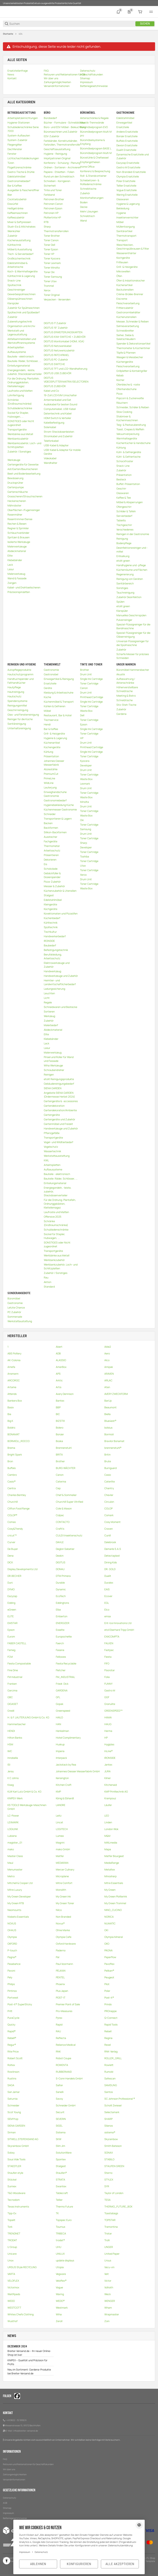 The width and height of the screenshot is (158, 2576). Describe the element at coordinates (11, 2213) in the screenshot. I see `Tipp-Ex` at that location.